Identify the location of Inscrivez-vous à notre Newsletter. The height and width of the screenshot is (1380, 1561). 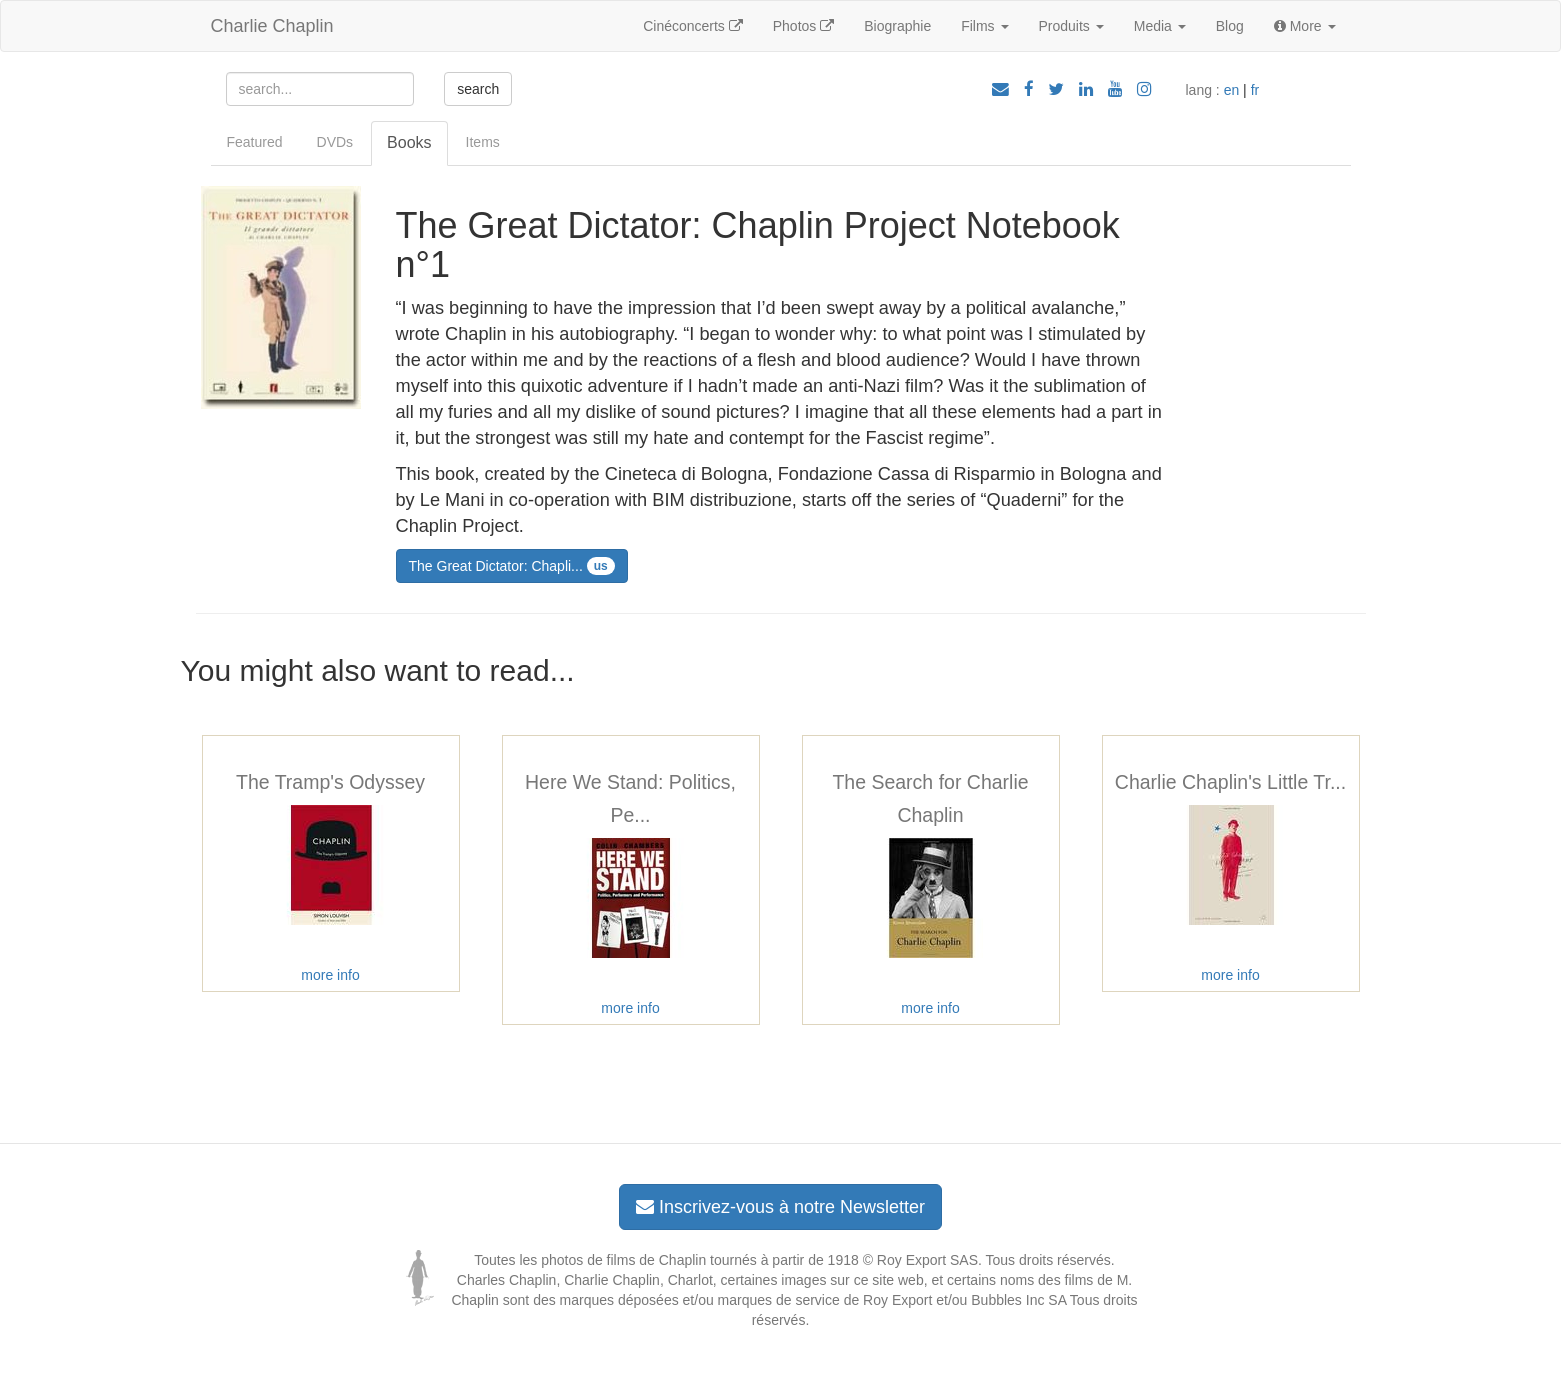
(780, 1207).